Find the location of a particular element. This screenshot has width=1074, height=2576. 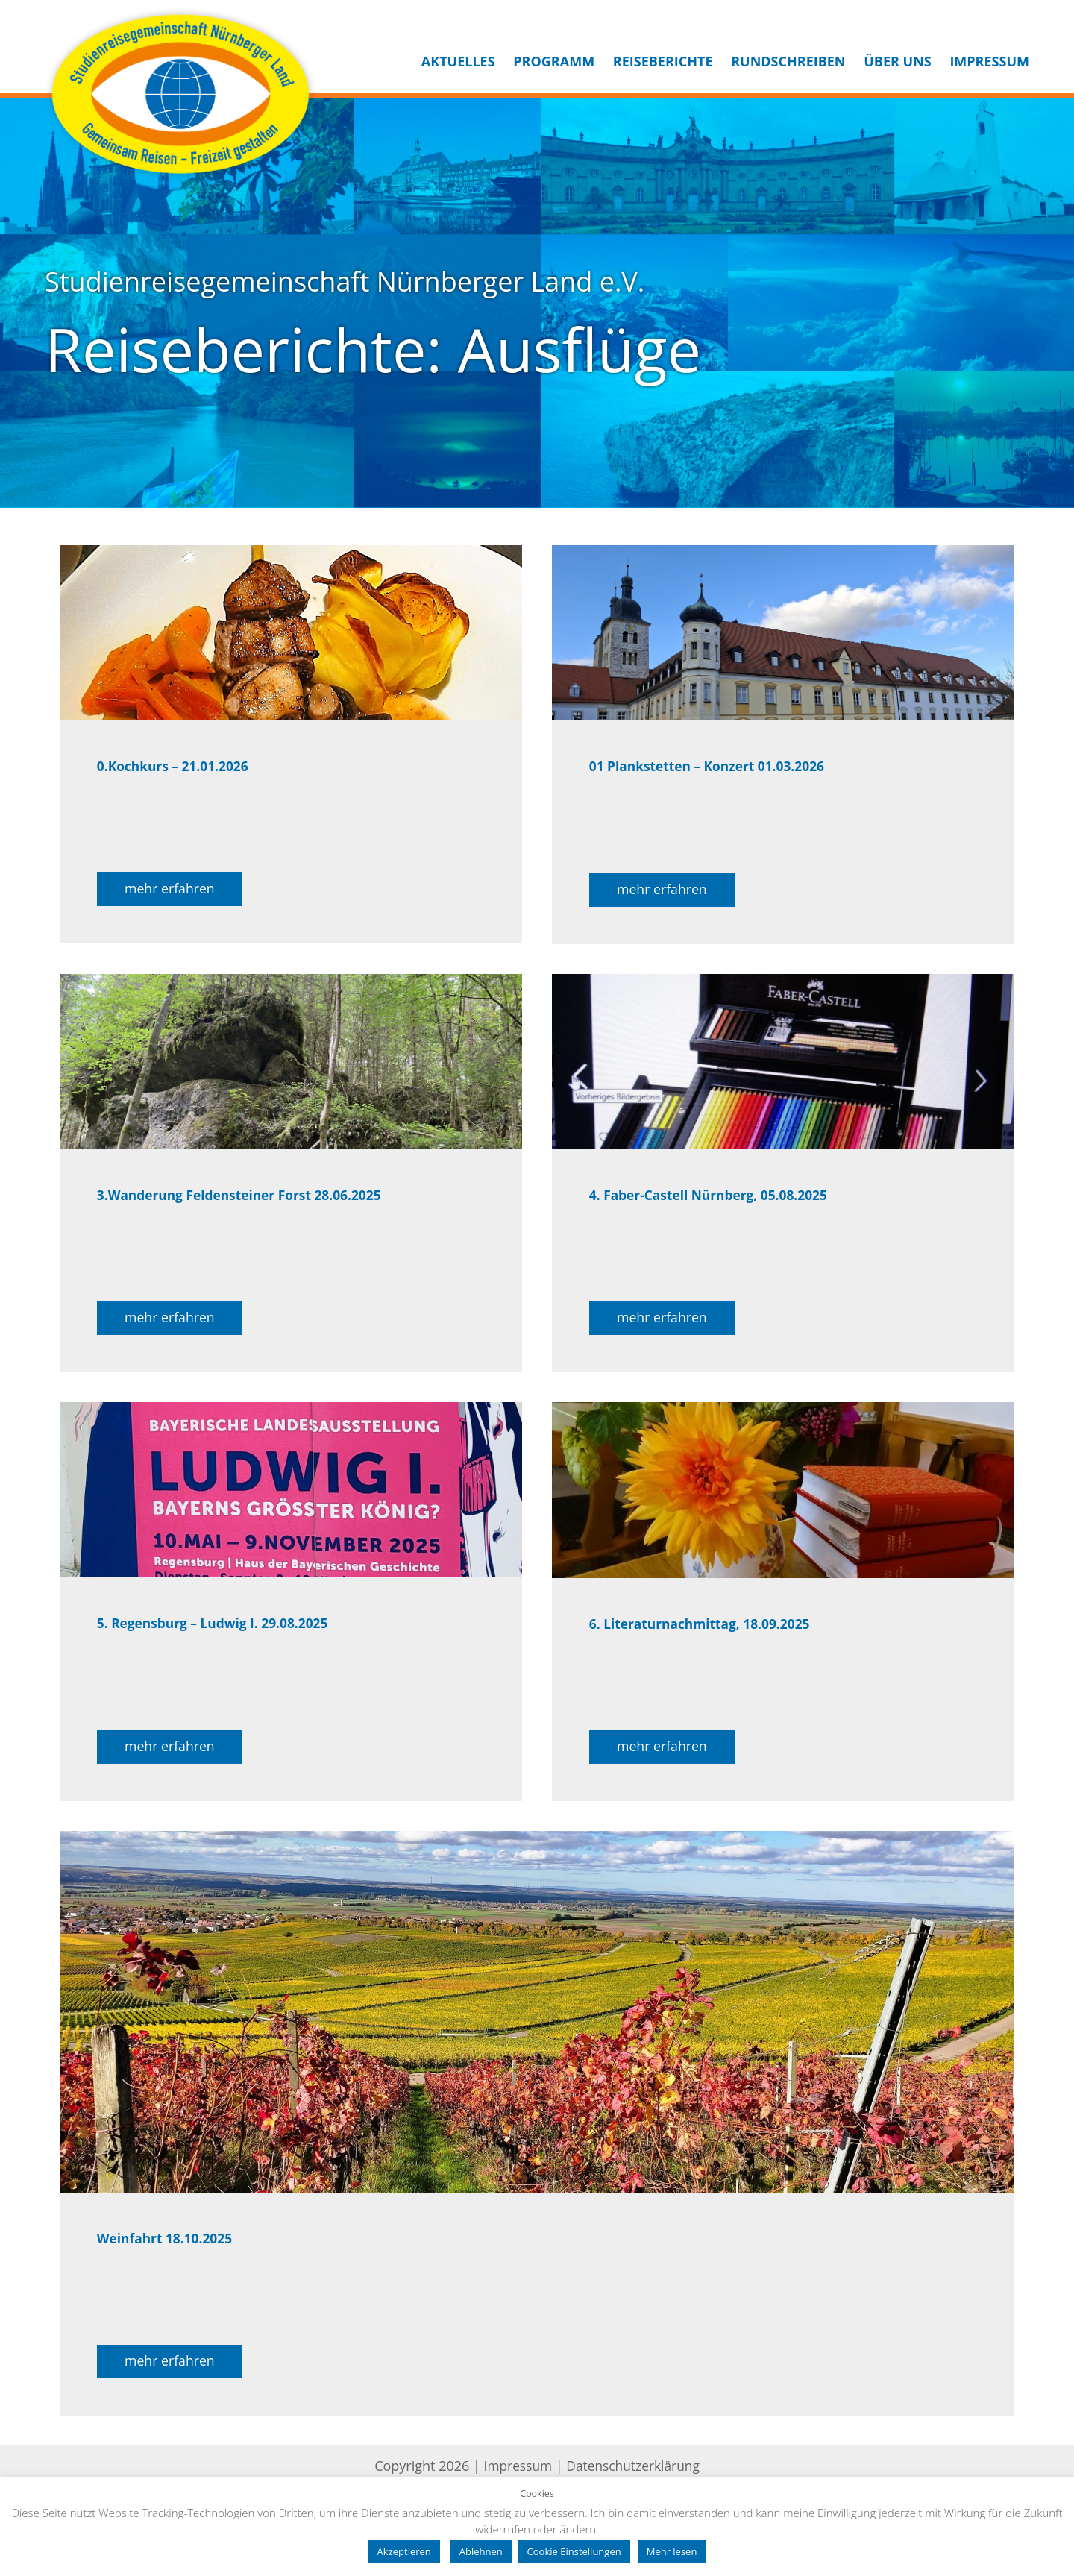

Rundschreiben is located at coordinates (788, 61).